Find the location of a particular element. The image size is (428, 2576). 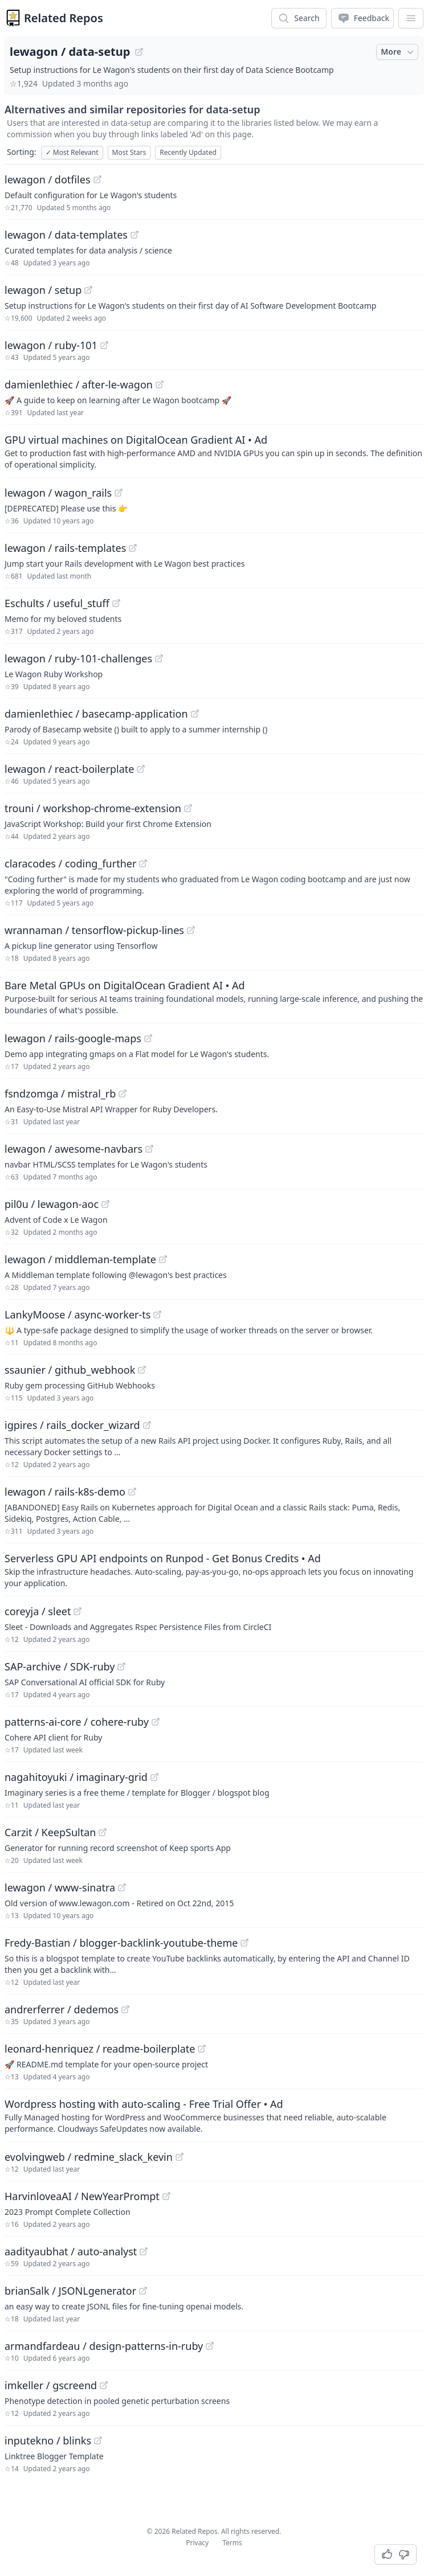

LankyMoose / async-worker-ts is located at coordinates (77, 1314).